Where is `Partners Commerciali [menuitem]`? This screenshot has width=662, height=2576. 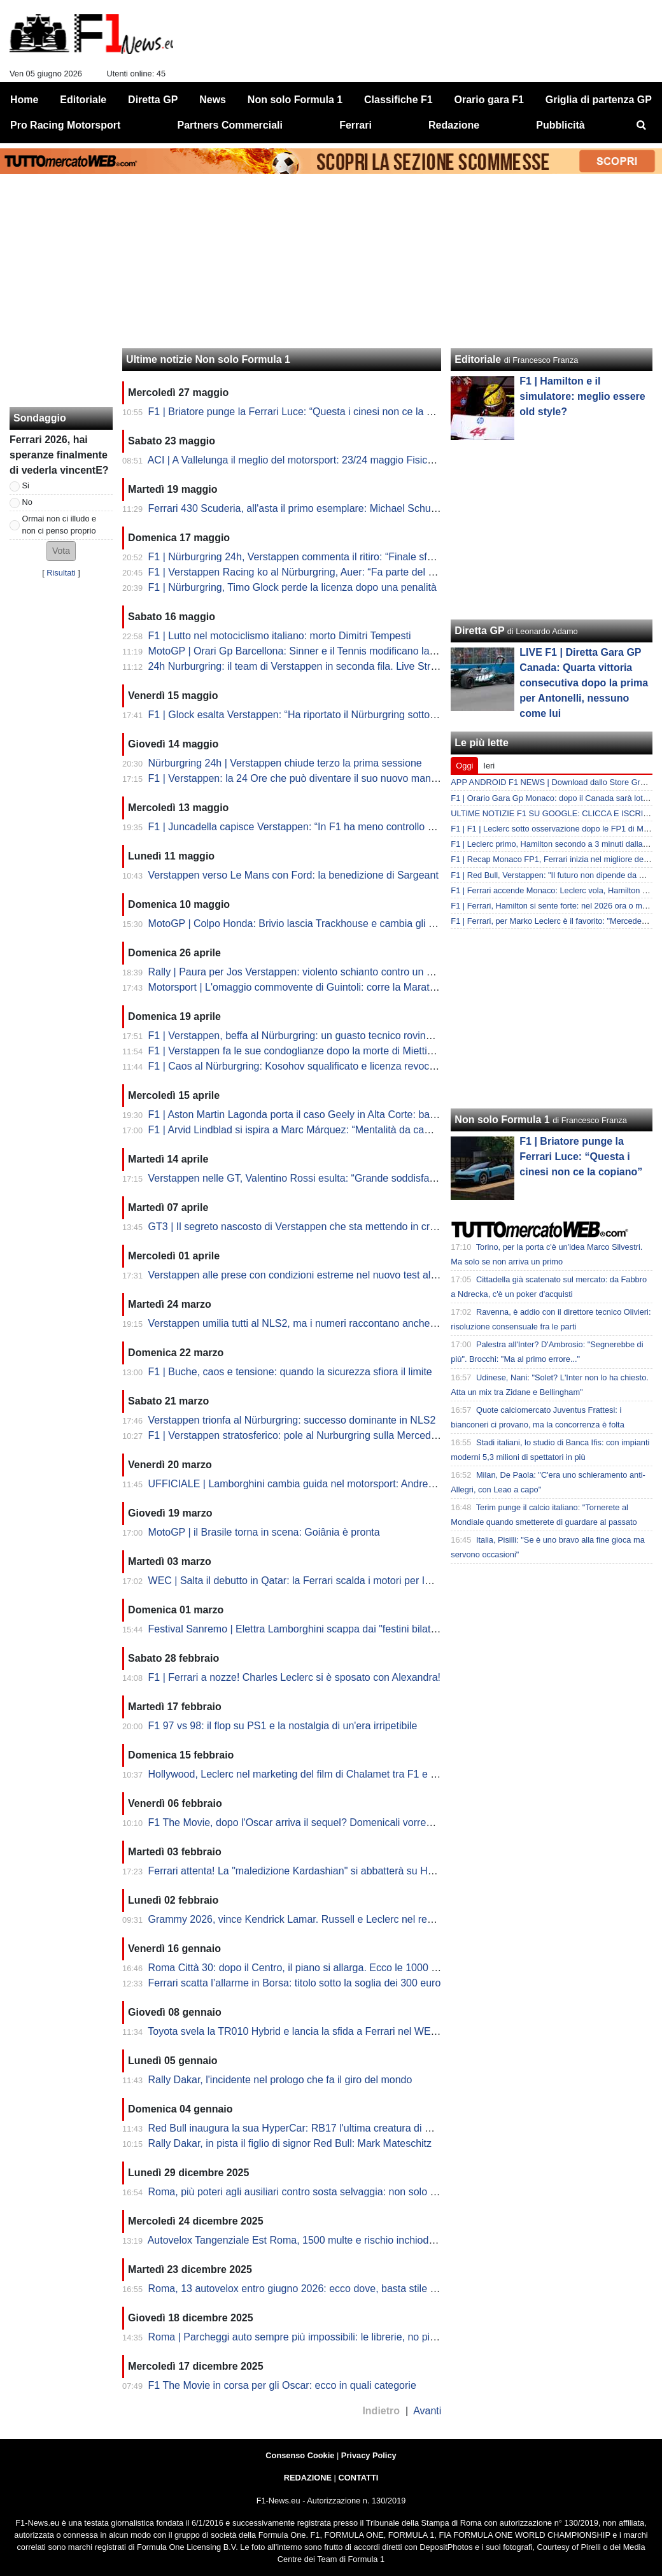
Partners Commerciali [menuitem] is located at coordinates (230, 125).